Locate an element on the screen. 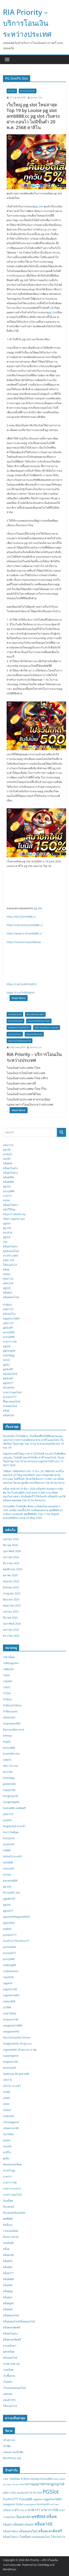 The image size is (69, 2576). macau69 is located at coordinates (8, 1868).